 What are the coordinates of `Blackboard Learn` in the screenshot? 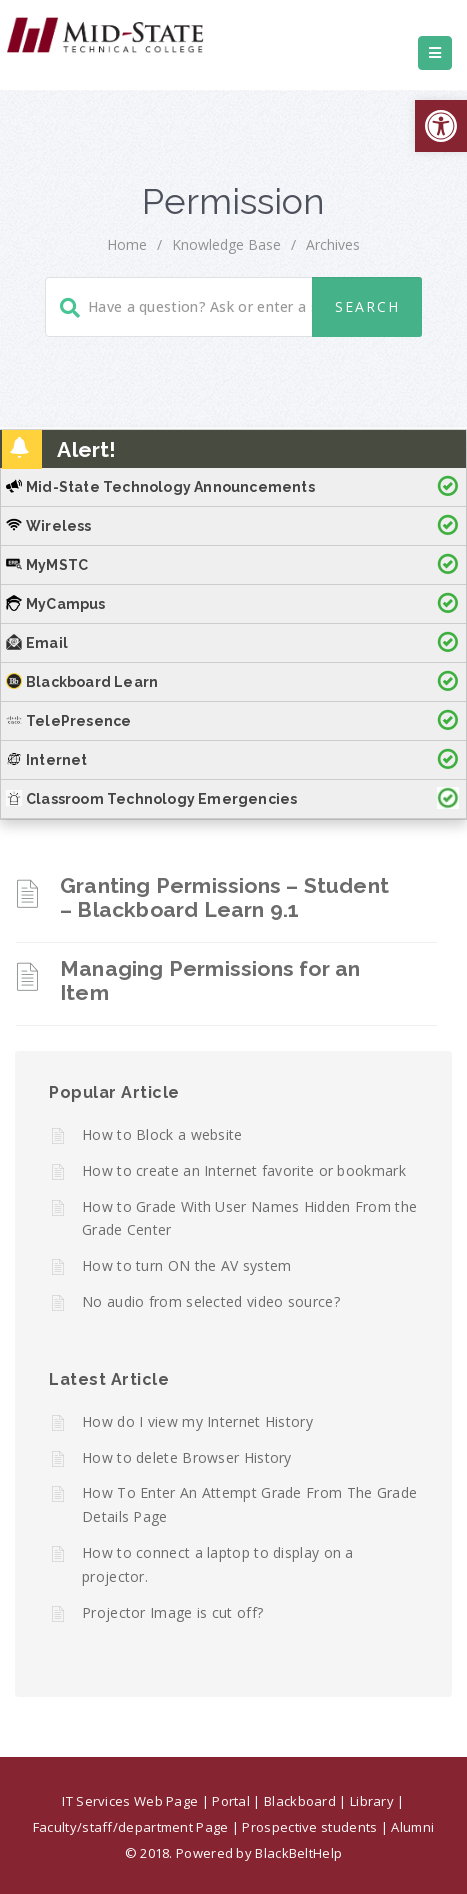 It's located at (82, 682).